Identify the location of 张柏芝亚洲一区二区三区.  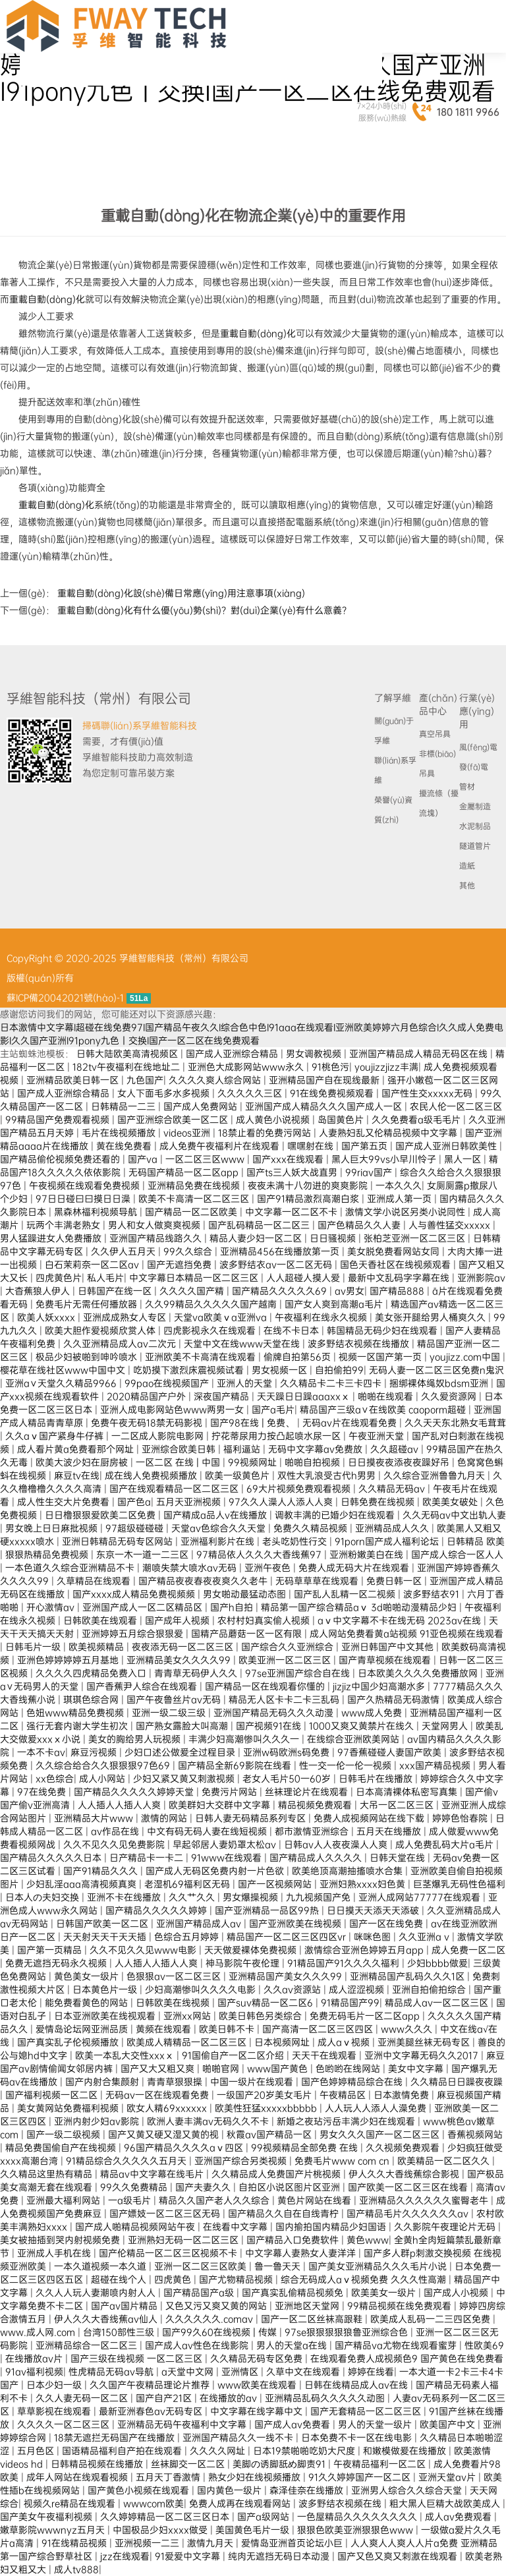
(416, 1238).